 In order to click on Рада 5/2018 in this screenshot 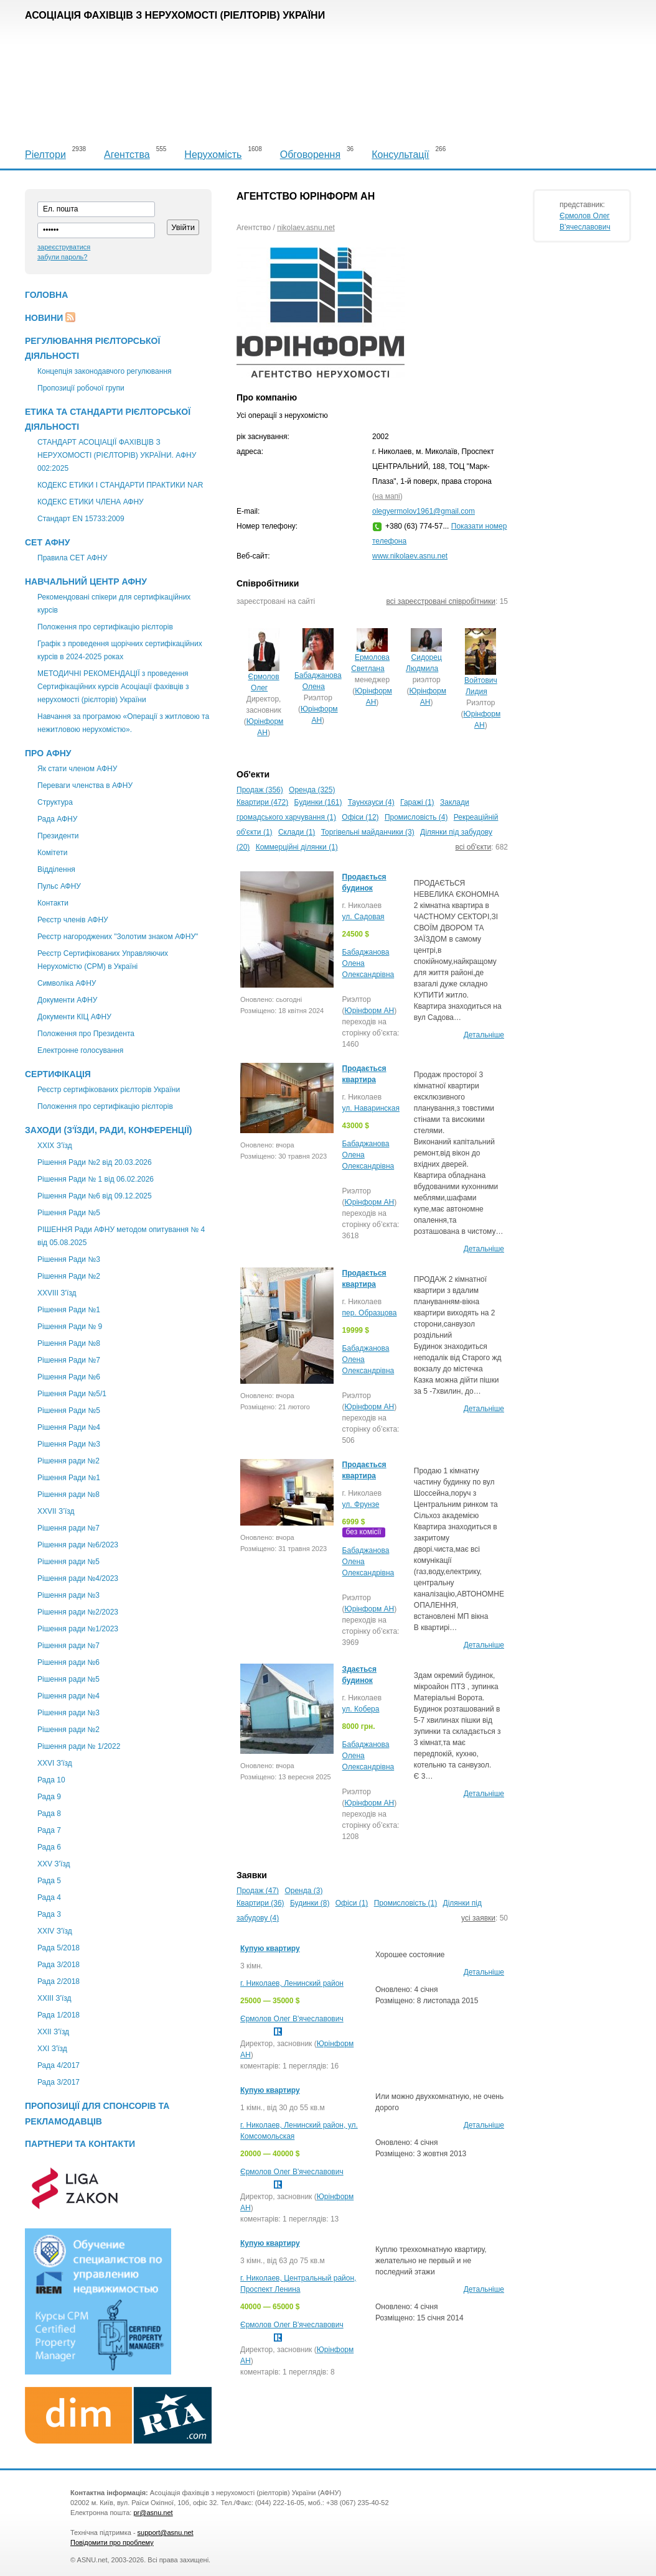, I will do `click(58, 1948)`.